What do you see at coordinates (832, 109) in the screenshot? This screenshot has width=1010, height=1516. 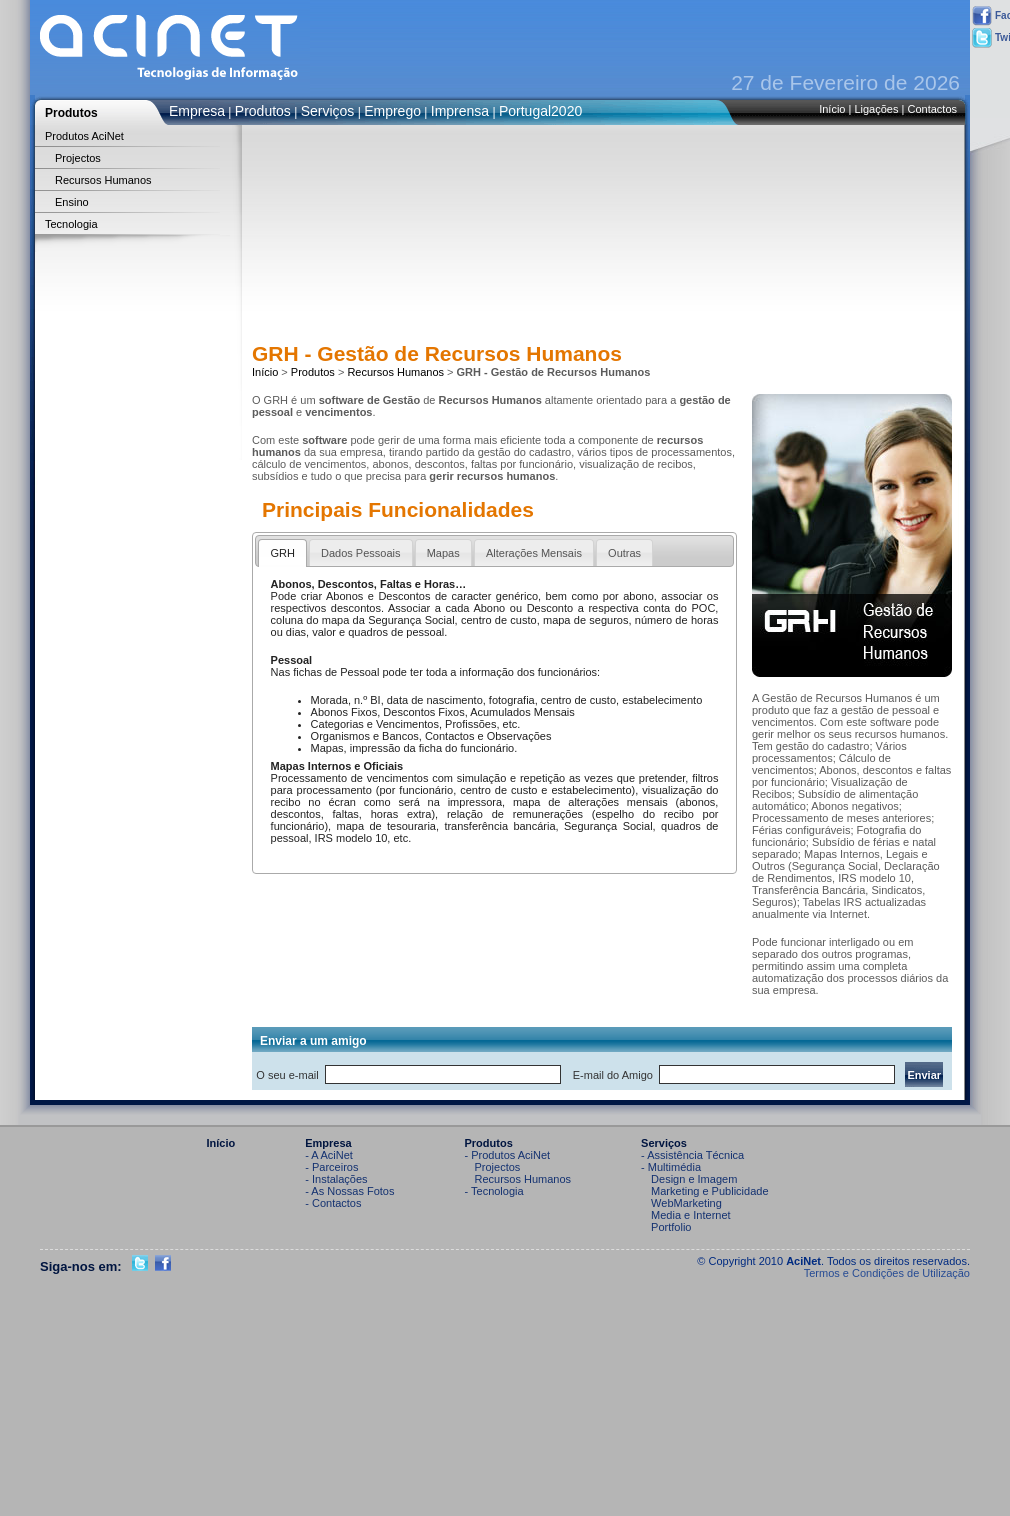 I see `Início` at bounding box center [832, 109].